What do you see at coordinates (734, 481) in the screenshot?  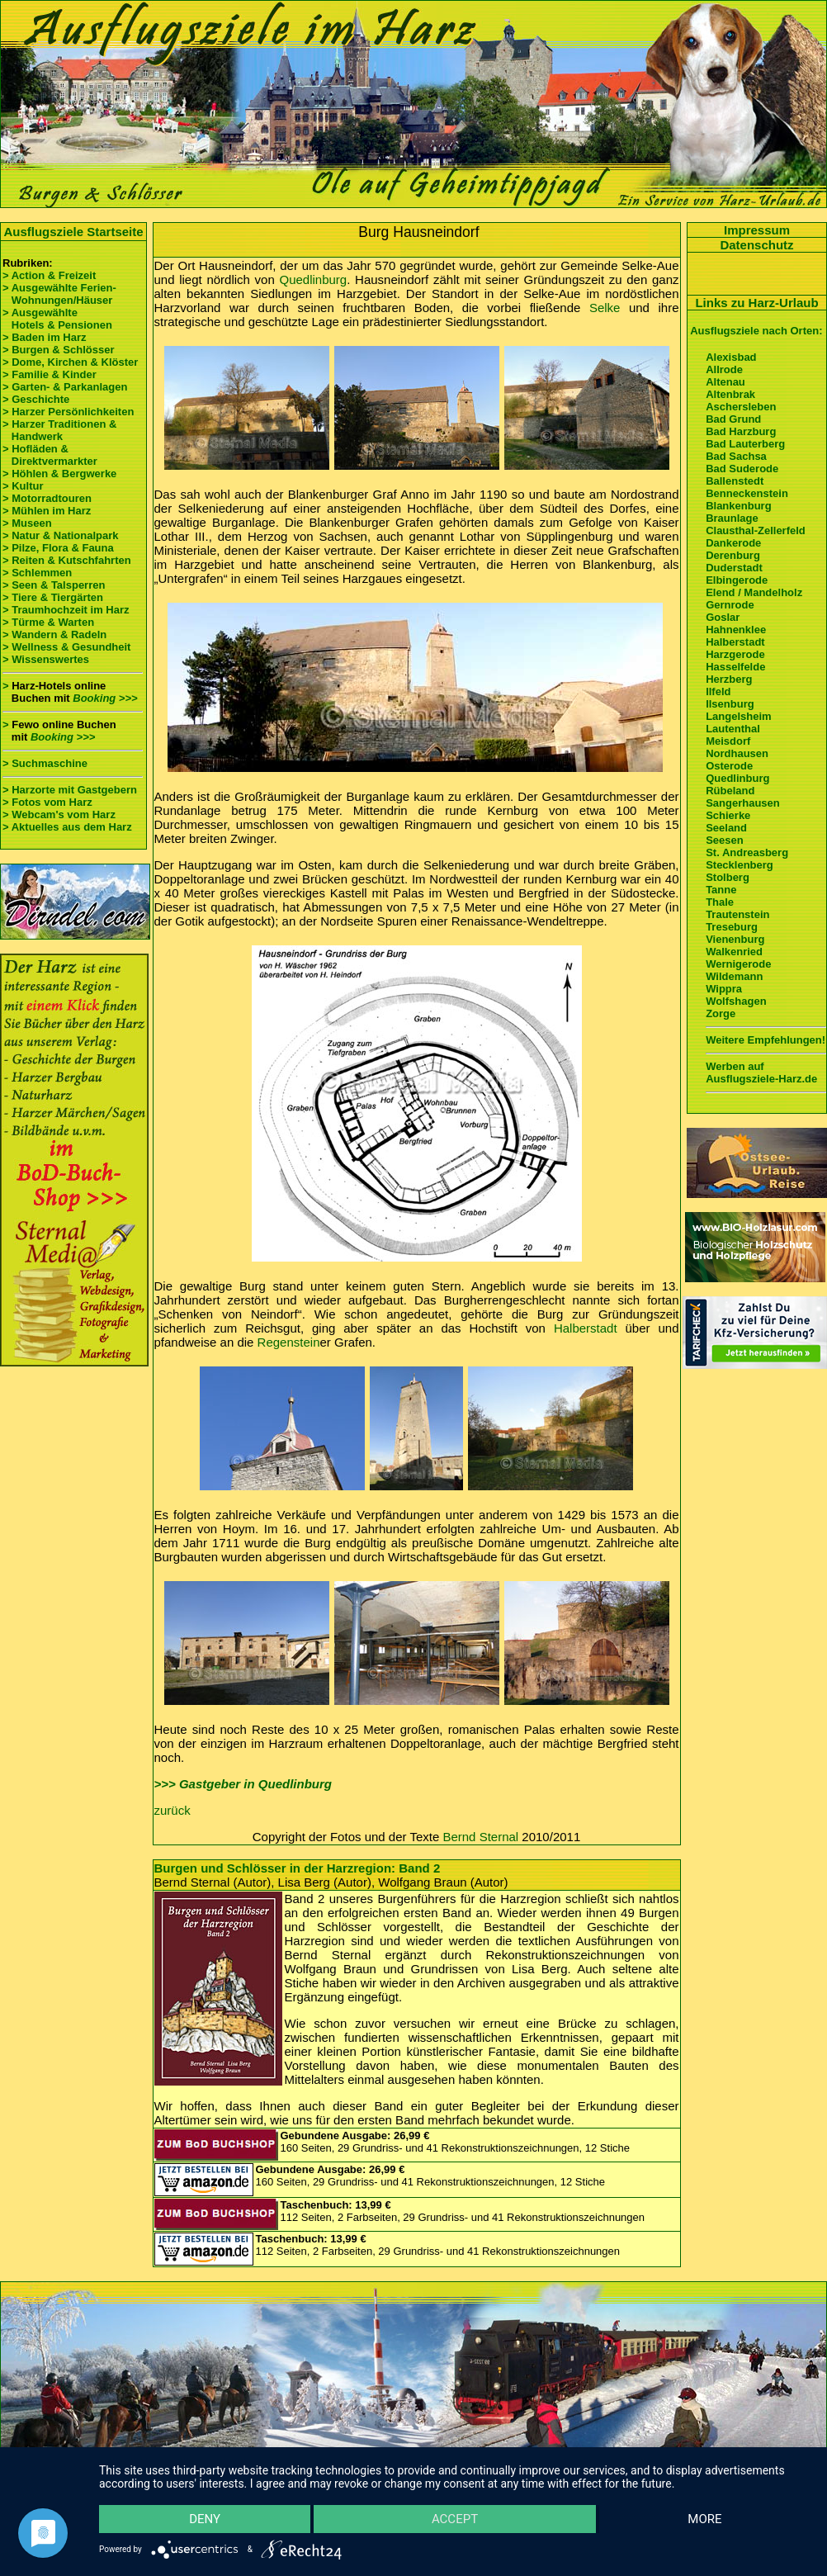 I see `Ballenstedt` at bounding box center [734, 481].